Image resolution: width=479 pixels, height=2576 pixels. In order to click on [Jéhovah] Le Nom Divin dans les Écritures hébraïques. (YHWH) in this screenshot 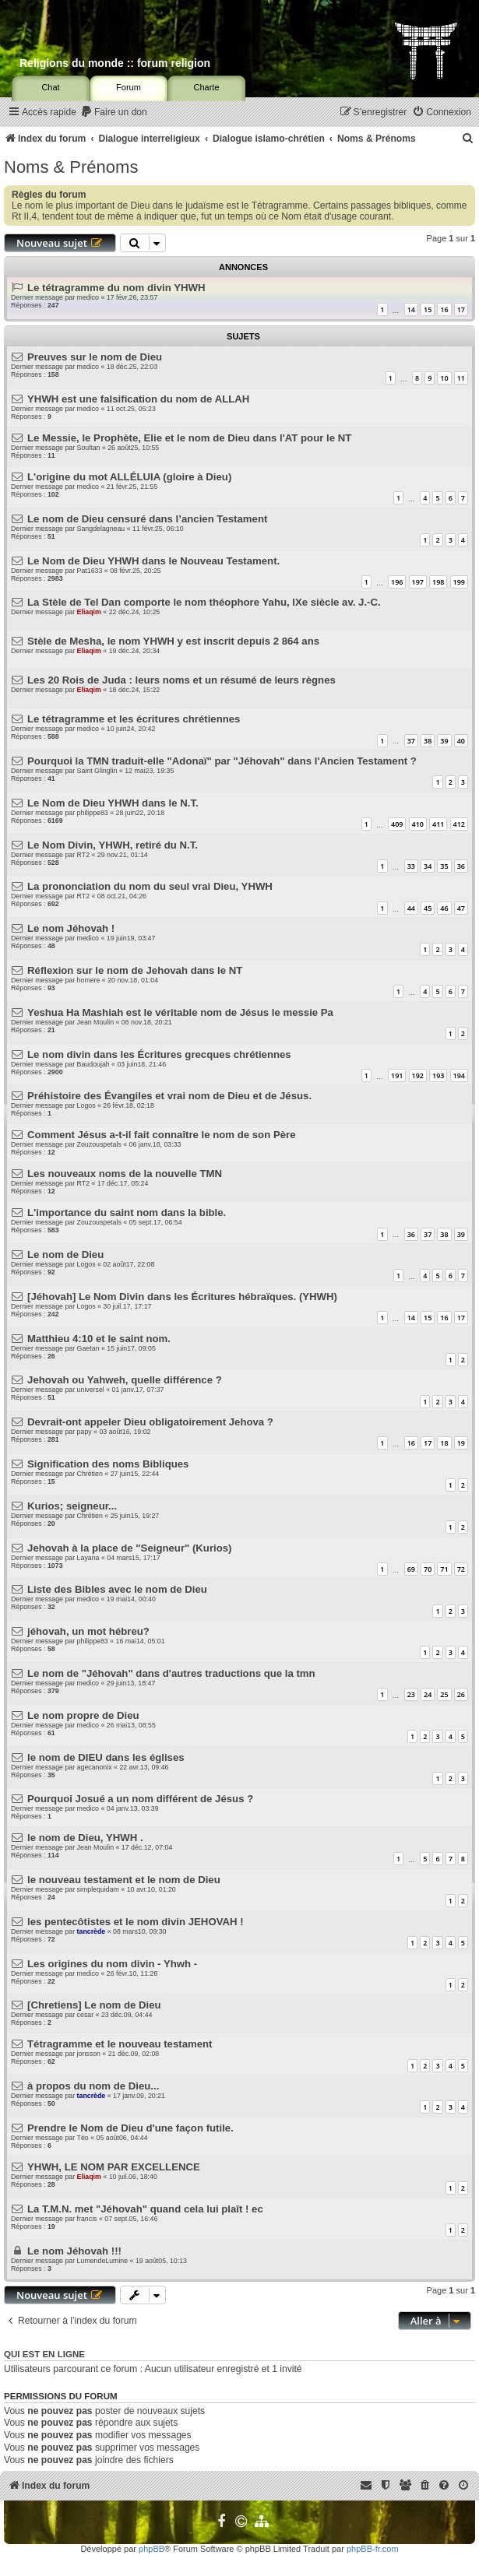, I will do `click(182, 1296)`.